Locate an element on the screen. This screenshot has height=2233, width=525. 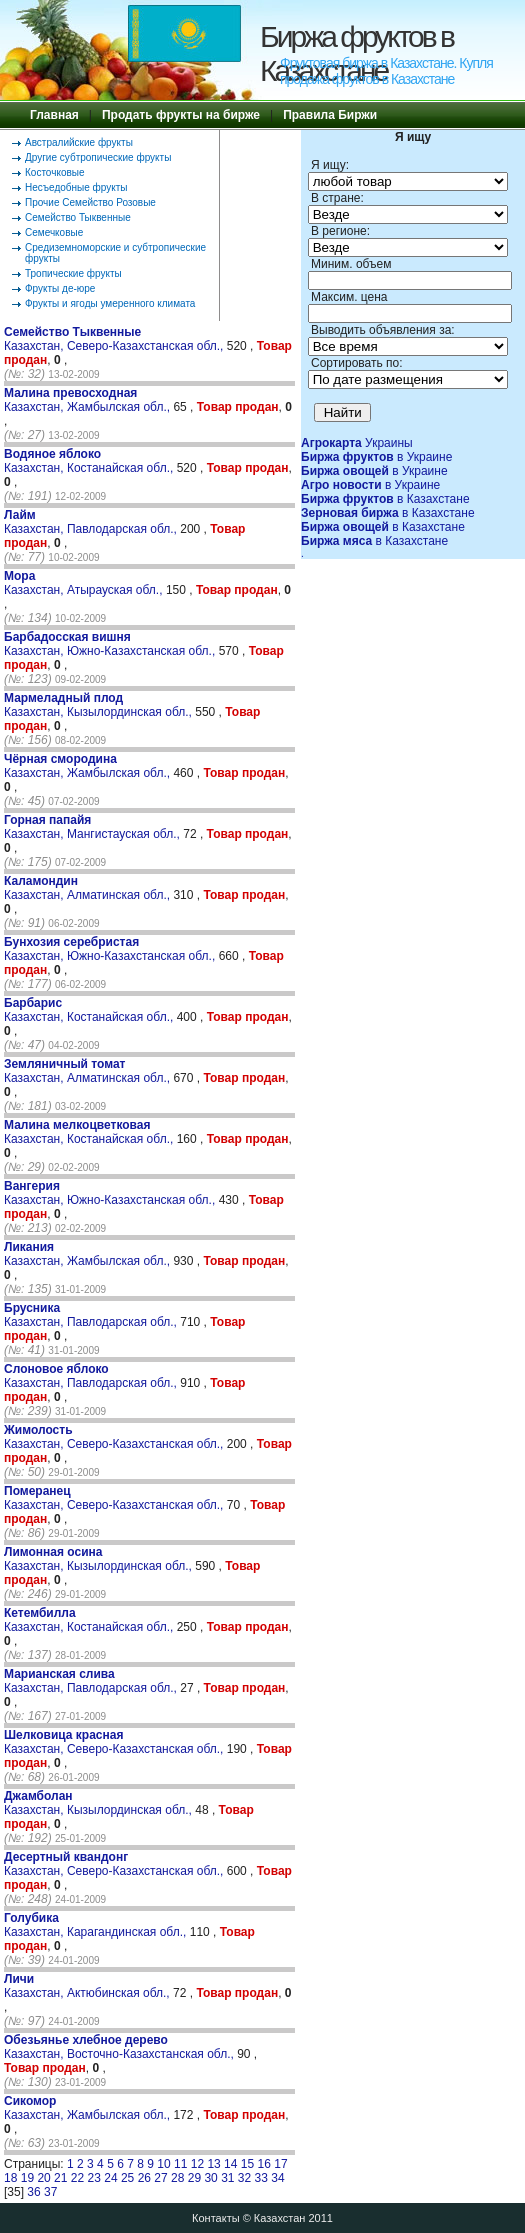
Прочие Семейство Розовые is located at coordinates (90, 202).